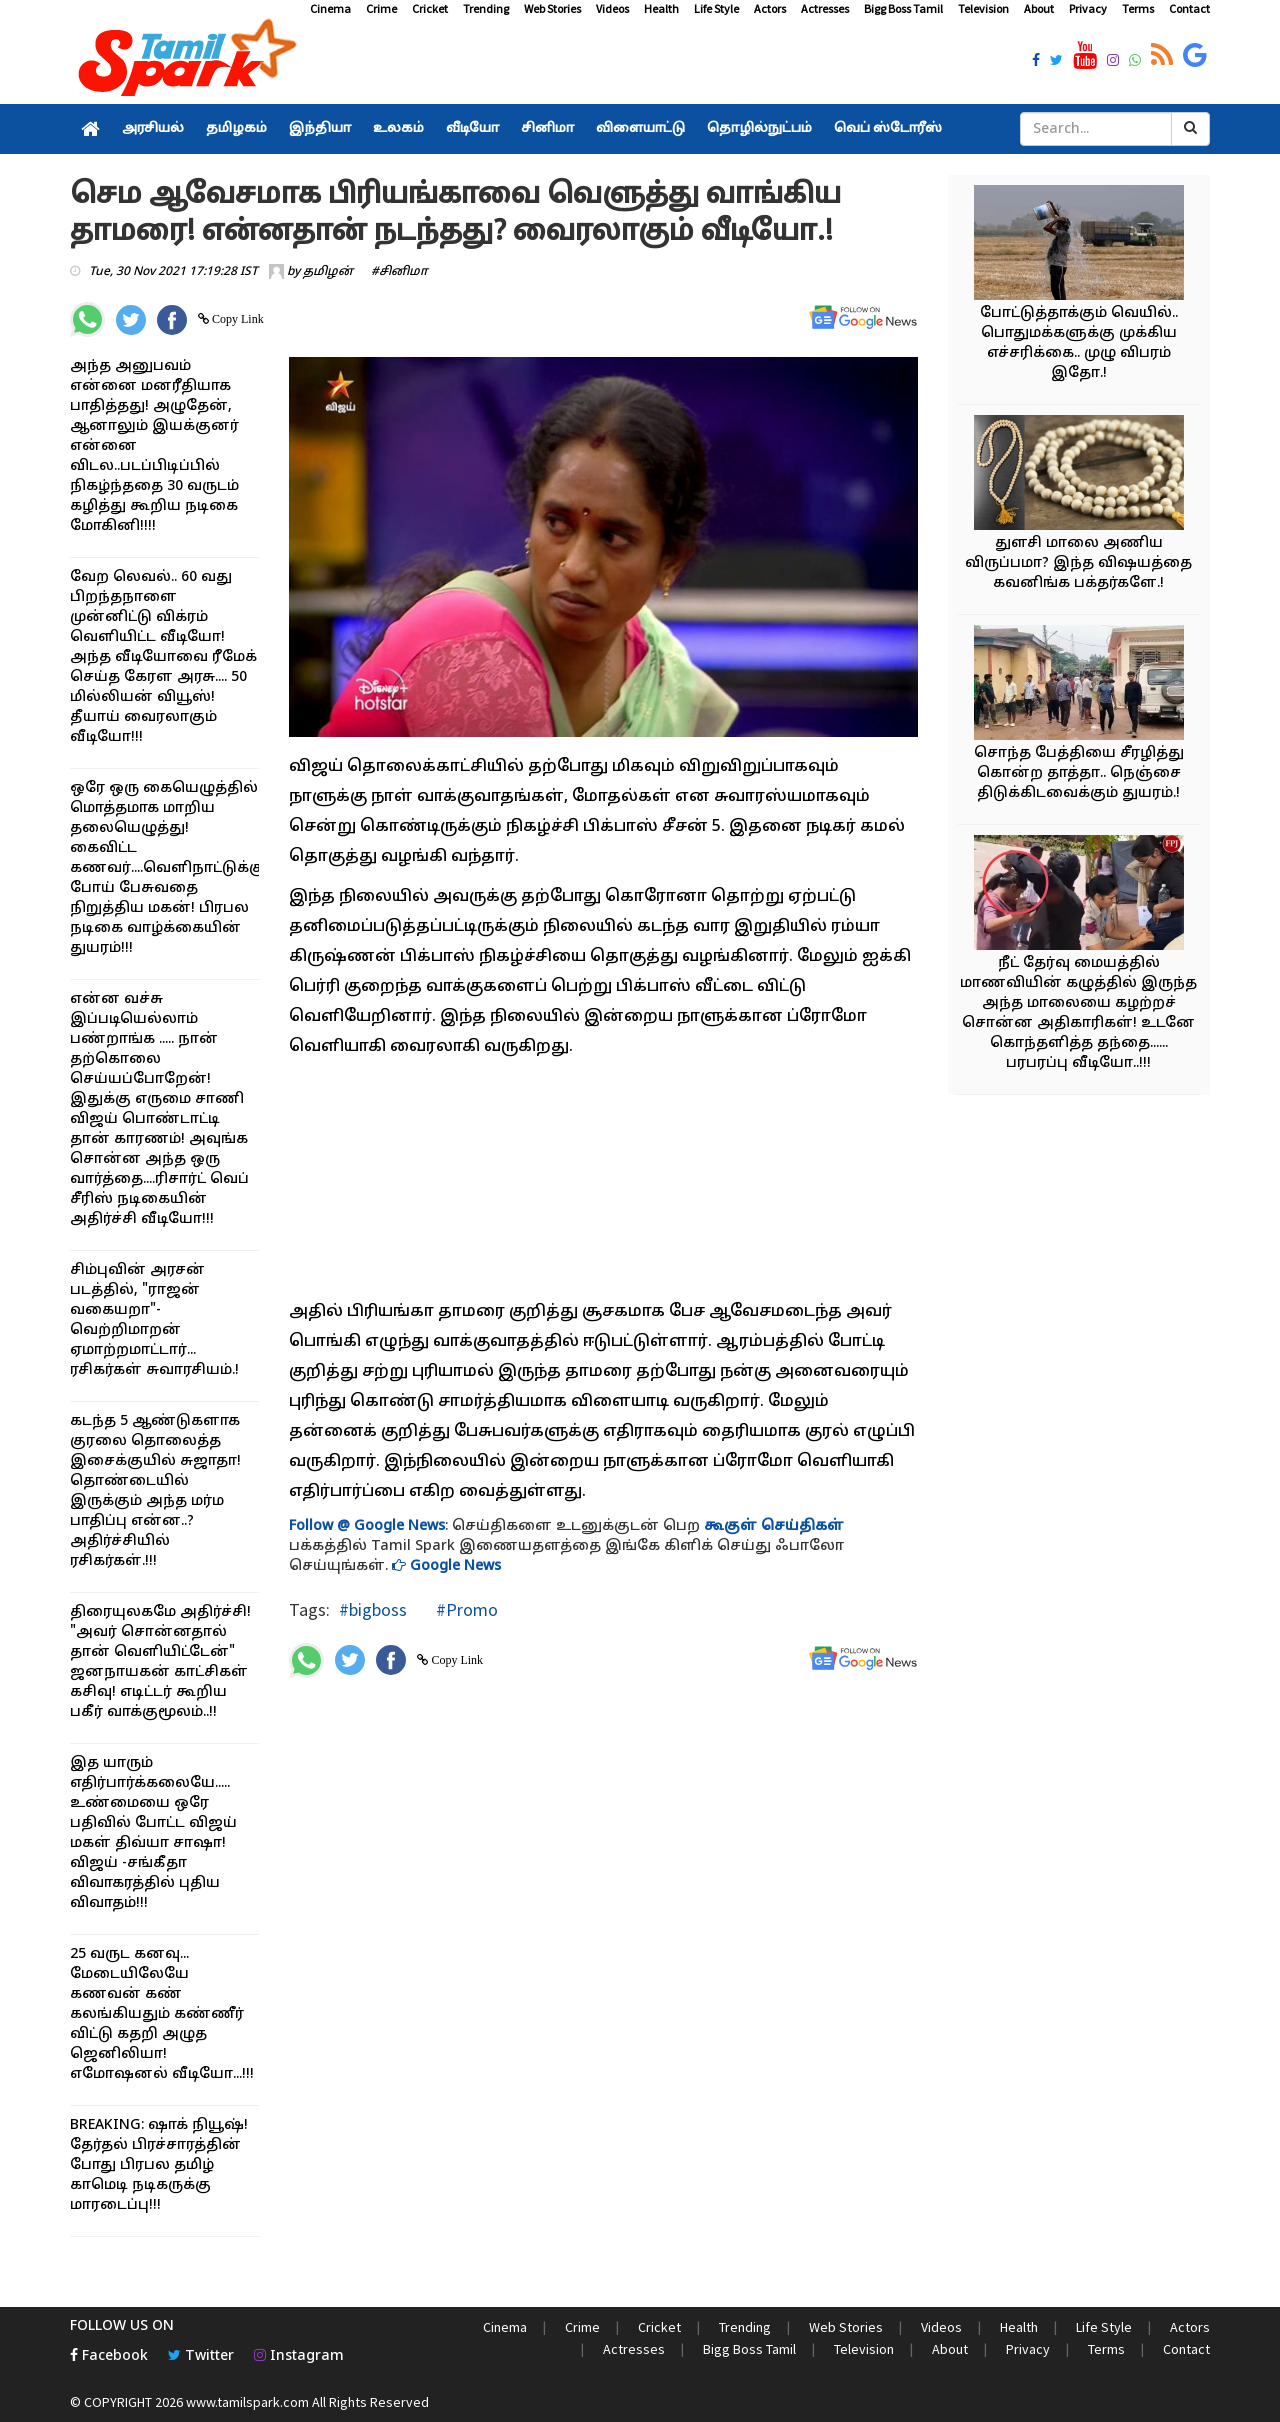 The image size is (1280, 2422). I want to click on www.tamilspark.com, so click(247, 2402).